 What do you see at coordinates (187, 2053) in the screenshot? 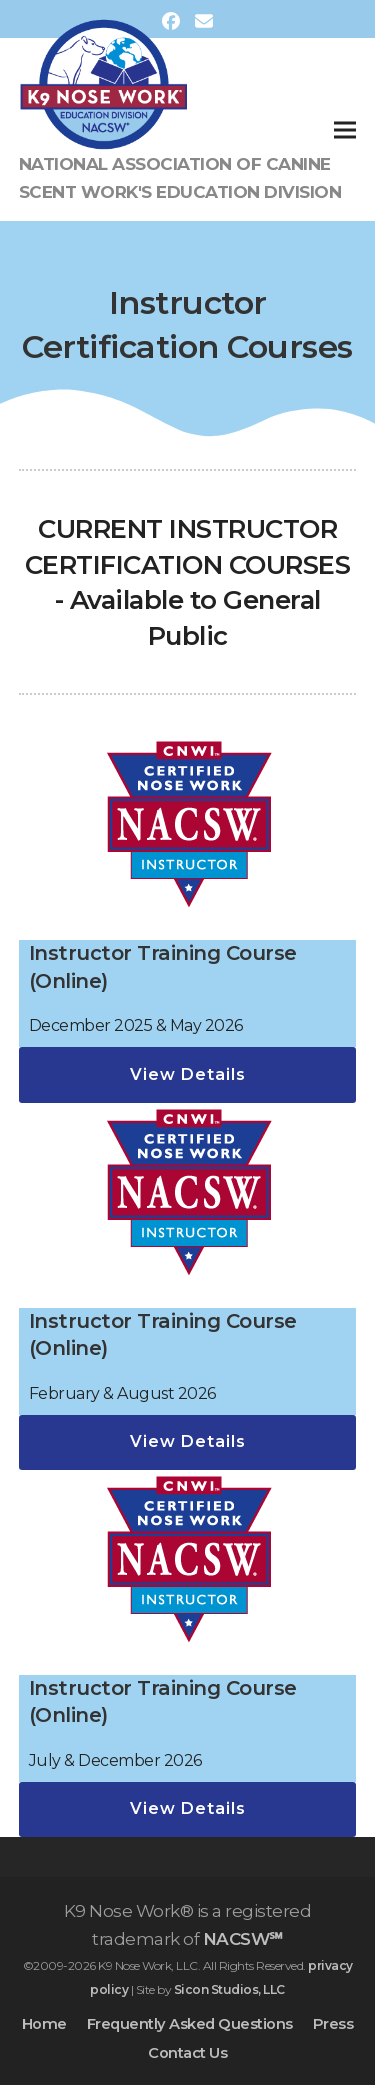
I see `Contact Us` at bounding box center [187, 2053].